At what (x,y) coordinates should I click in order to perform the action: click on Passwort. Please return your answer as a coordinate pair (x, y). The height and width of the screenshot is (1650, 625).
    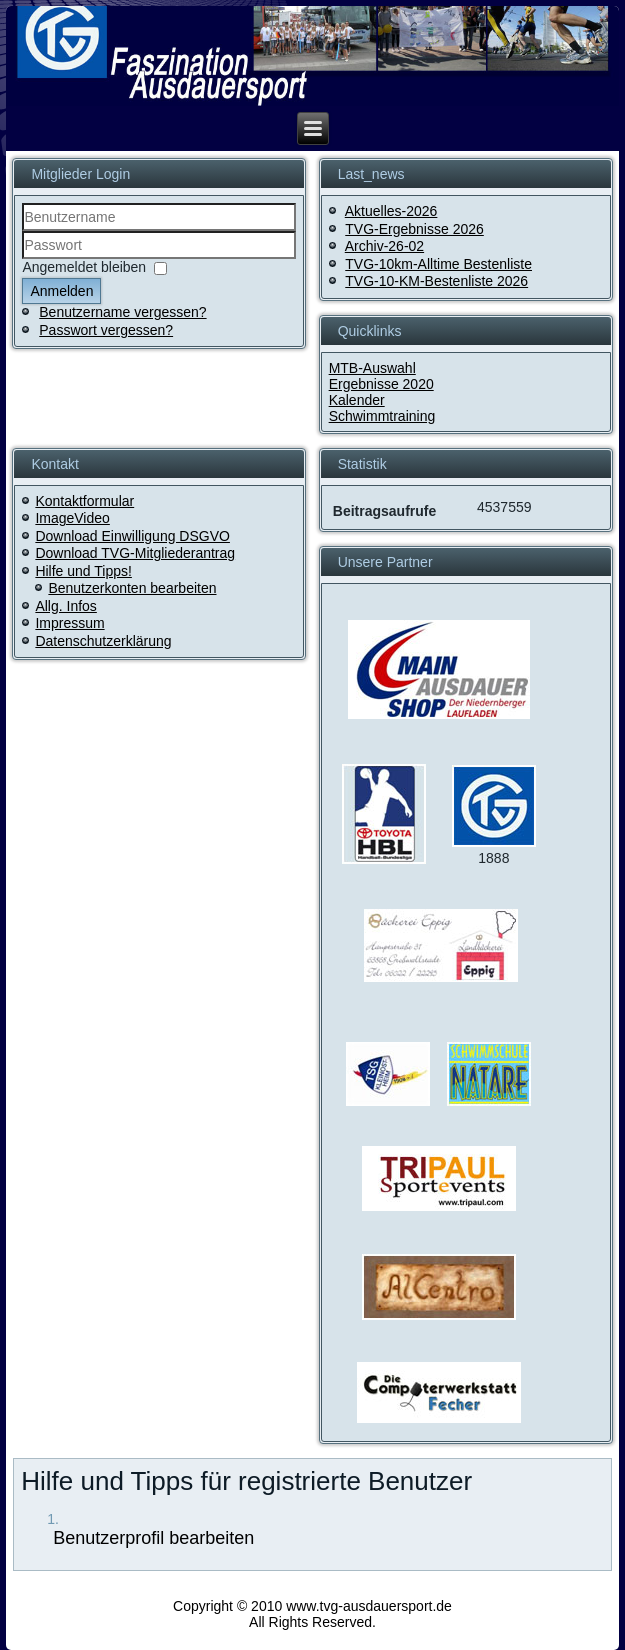
    Looking at the image, I should click on (22, 259).